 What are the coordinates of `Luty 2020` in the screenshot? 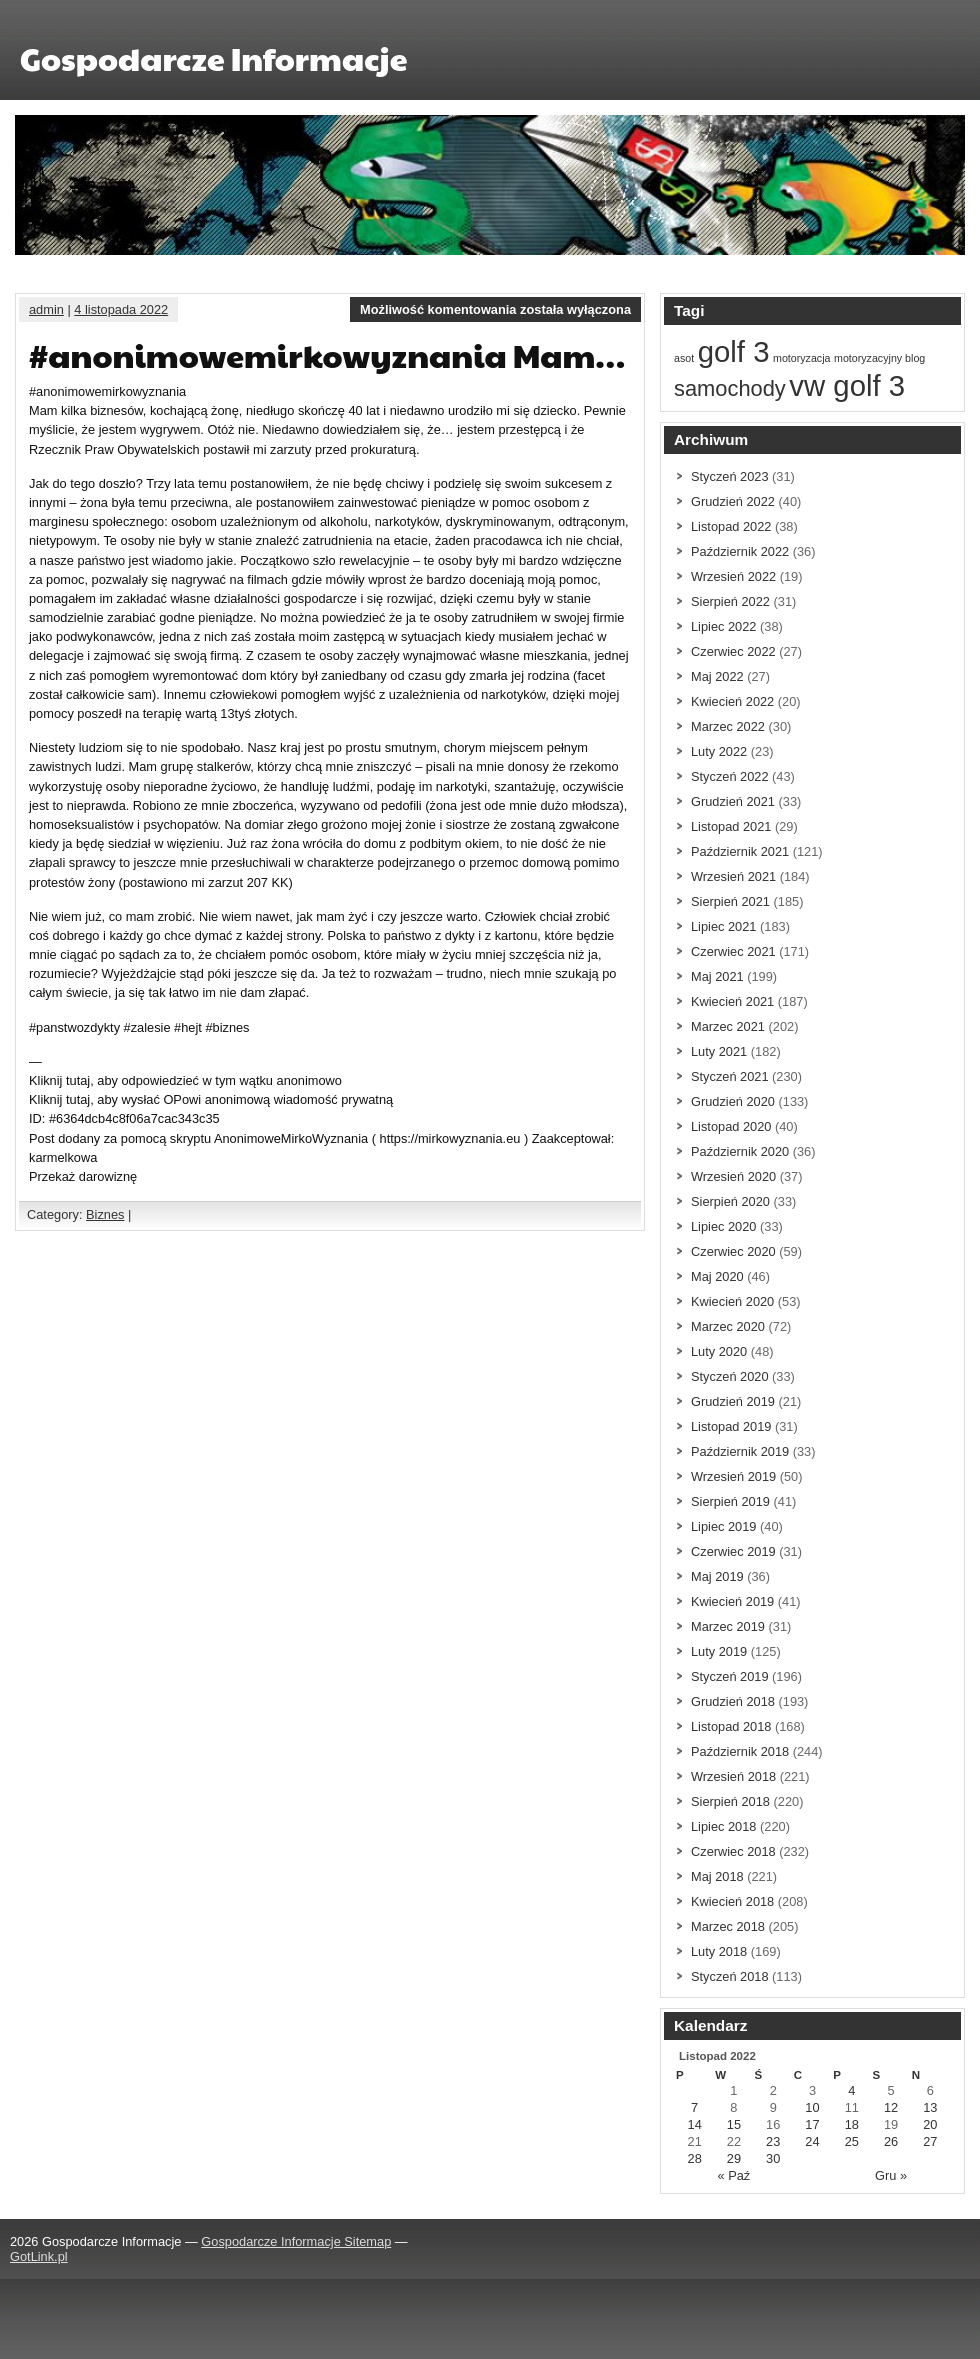 It's located at (719, 1351).